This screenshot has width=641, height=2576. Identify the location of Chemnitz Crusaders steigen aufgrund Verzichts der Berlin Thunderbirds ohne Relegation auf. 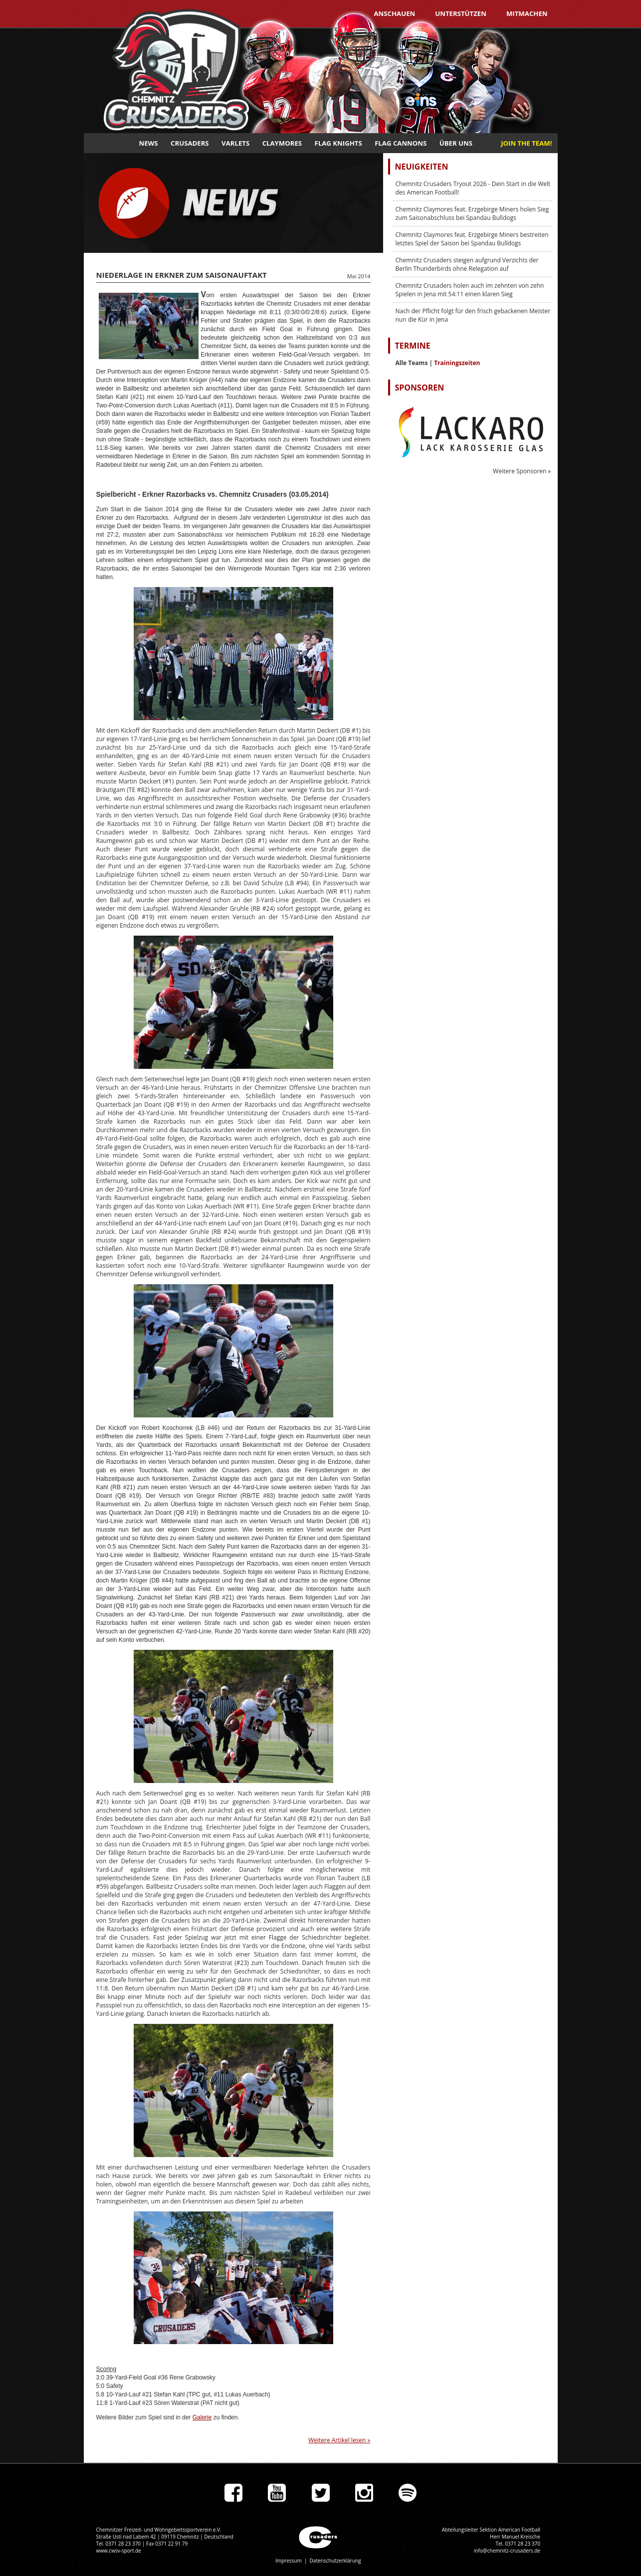
(467, 264).